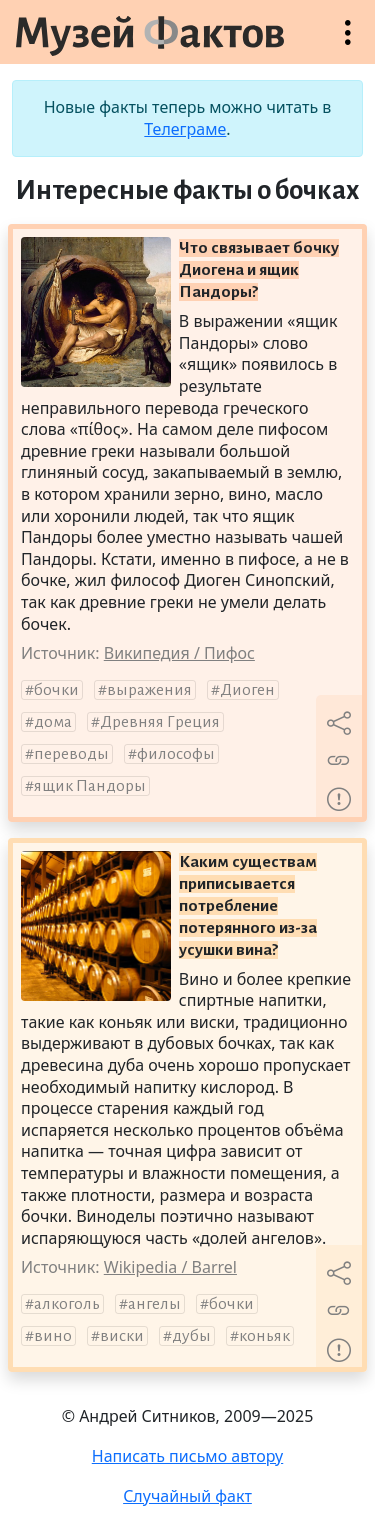  What do you see at coordinates (71, 754) in the screenshot?
I see `переводы` at bounding box center [71, 754].